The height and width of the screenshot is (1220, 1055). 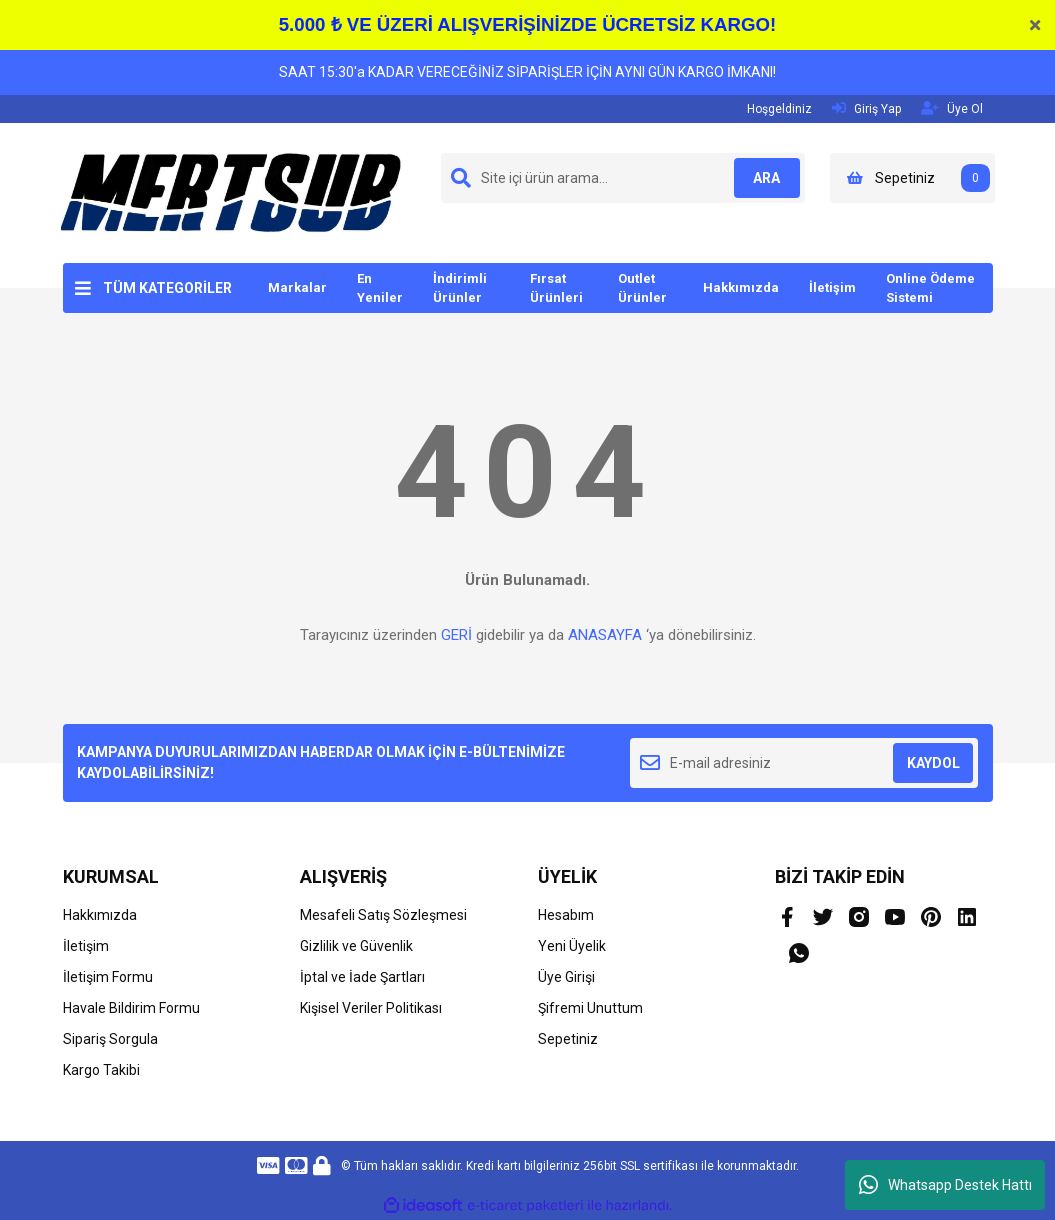 I want to click on [Cart], so click(x=912, y=178).